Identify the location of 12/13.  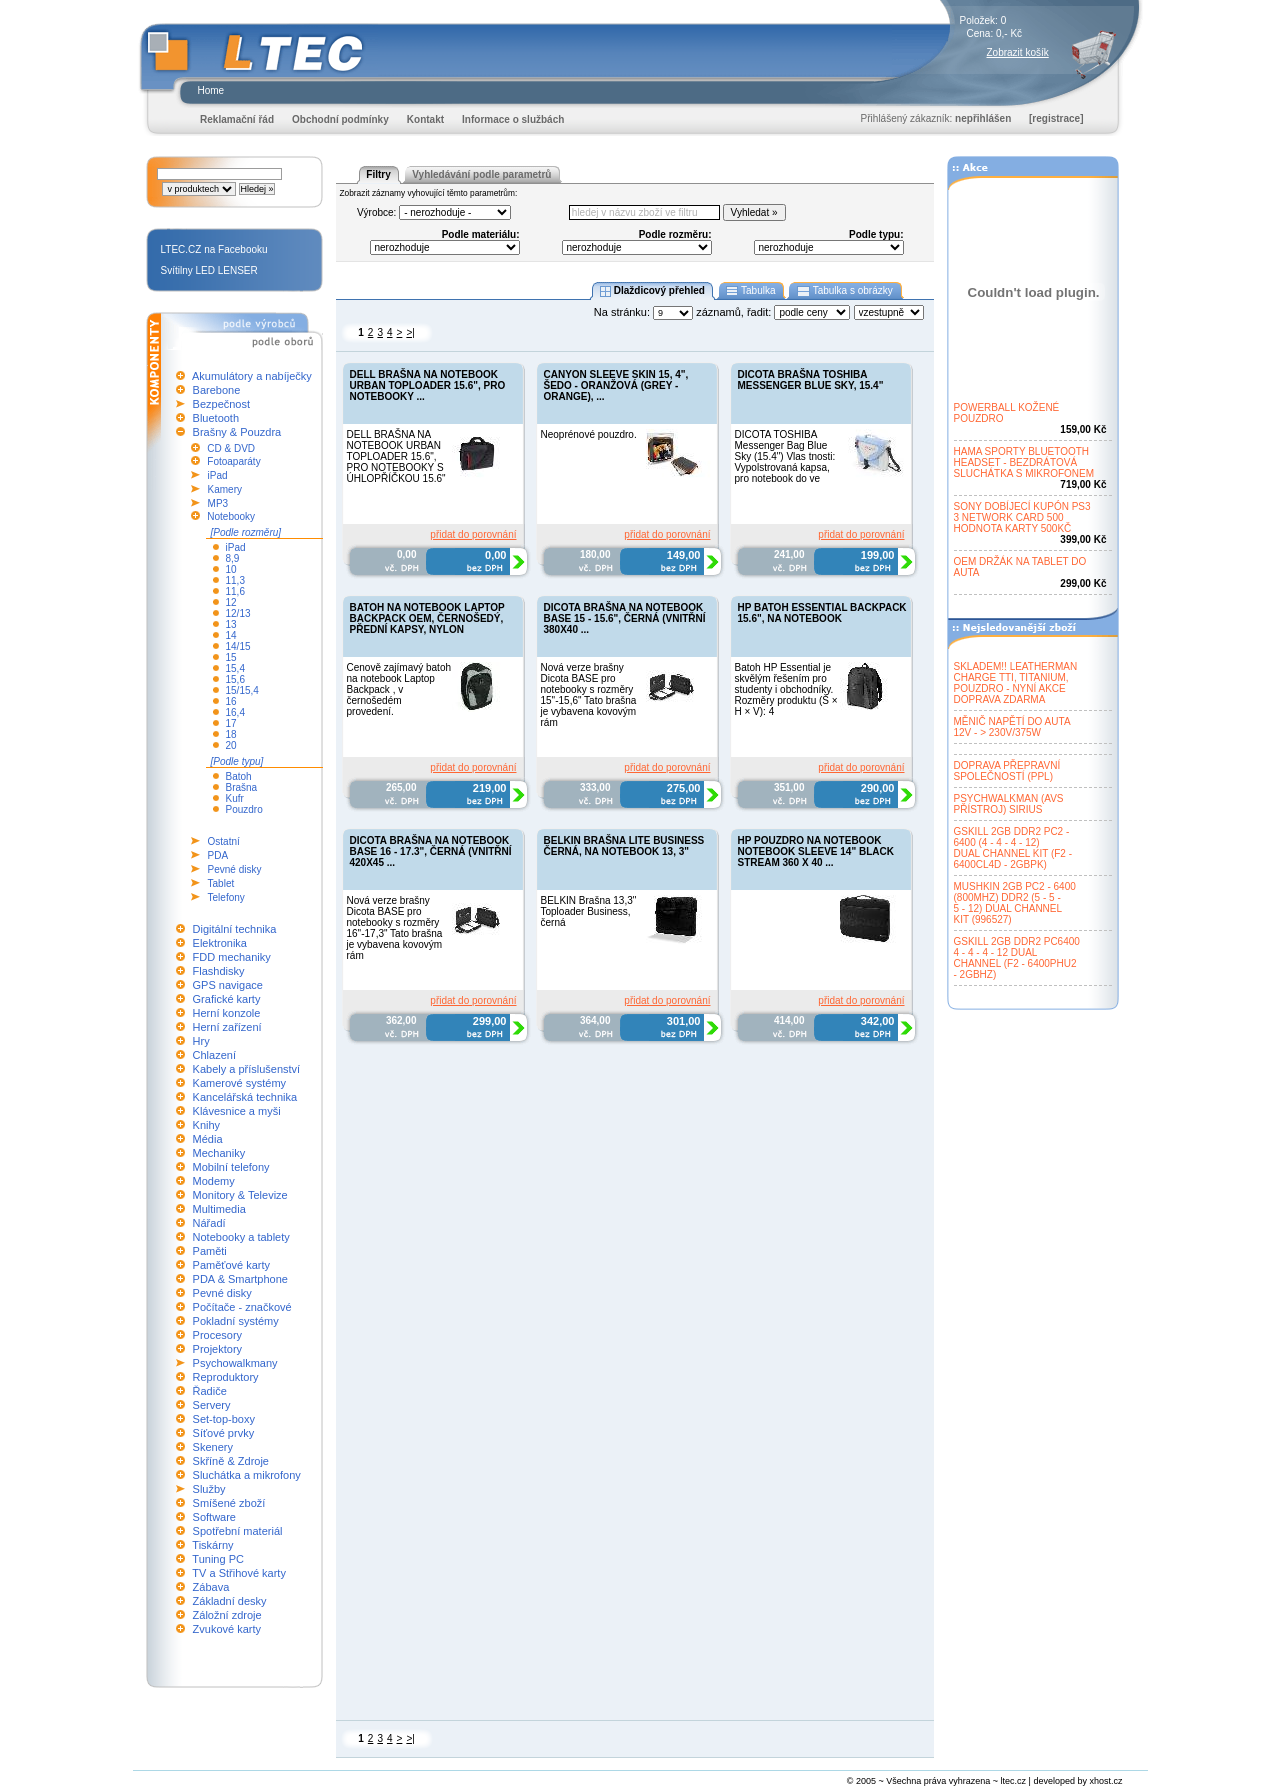
(238, 613).